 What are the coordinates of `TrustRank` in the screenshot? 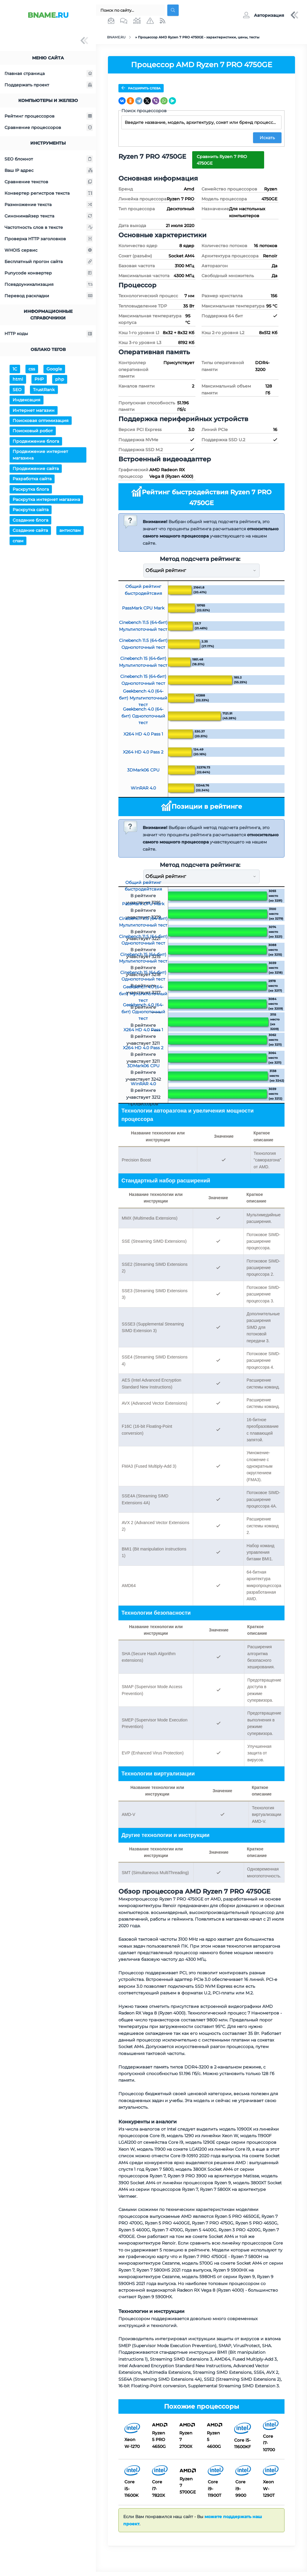 It's located at (44, 389).